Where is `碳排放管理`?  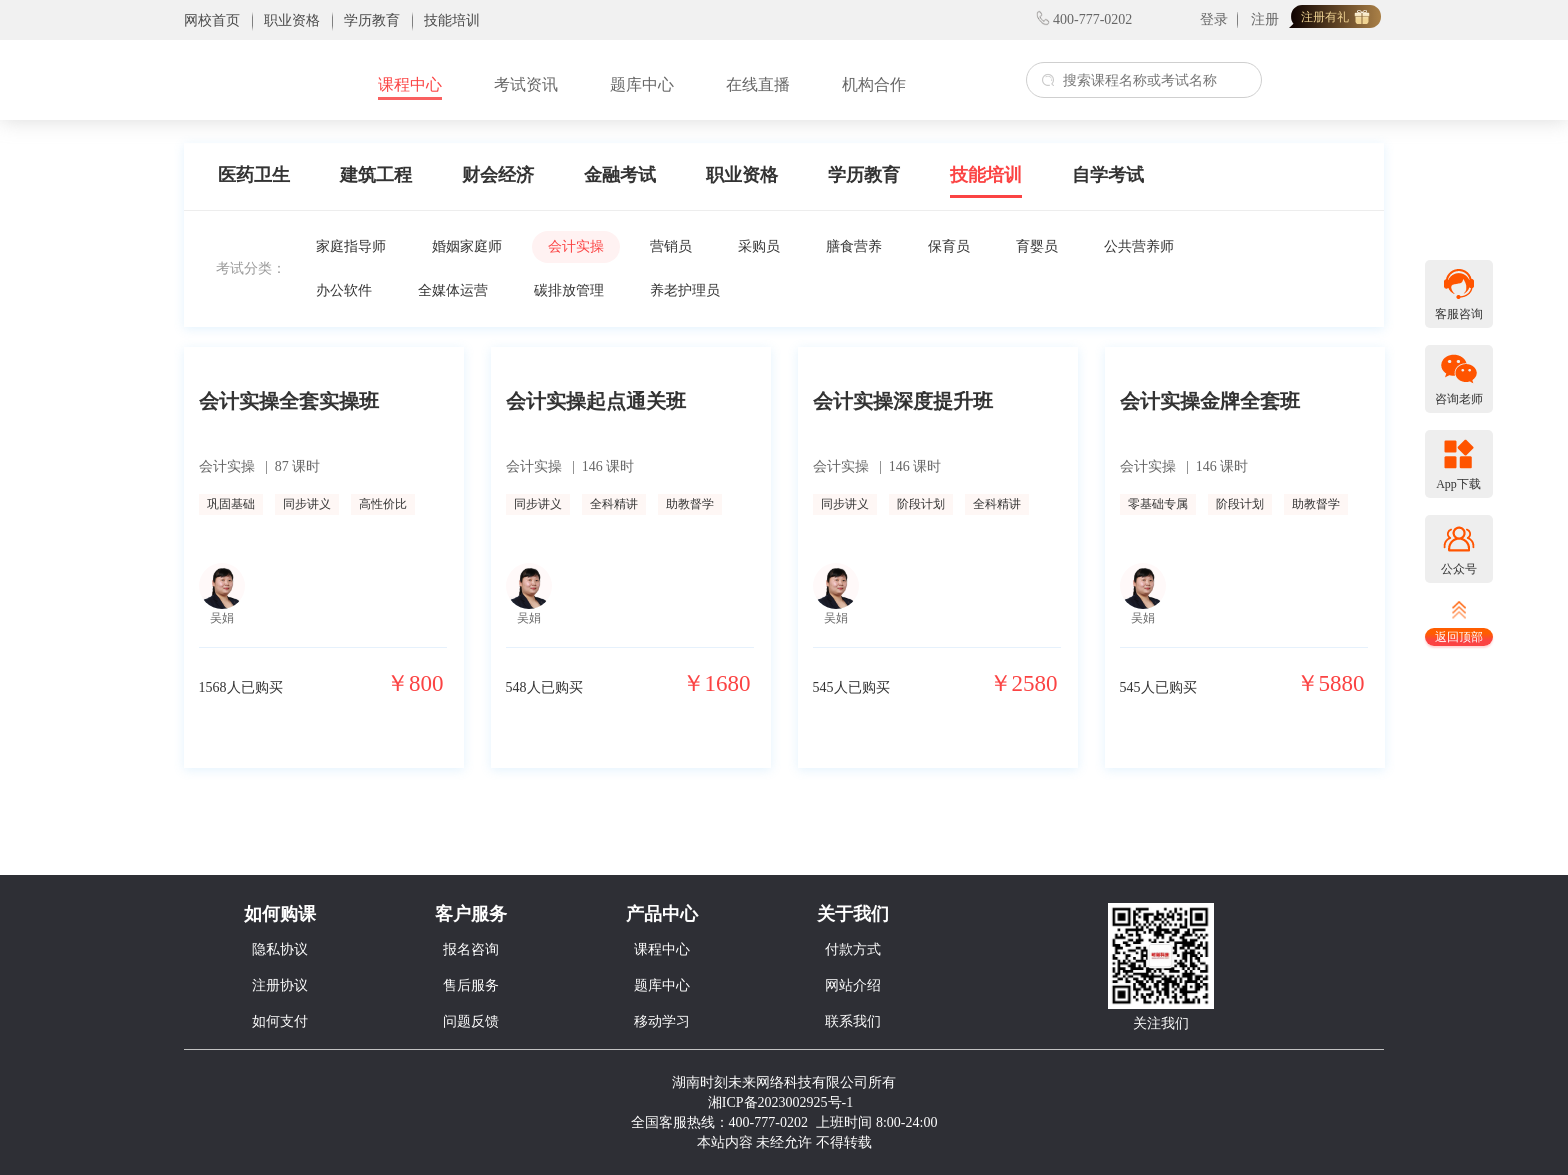
碳排放管理 is located at coordinates (569, 290).